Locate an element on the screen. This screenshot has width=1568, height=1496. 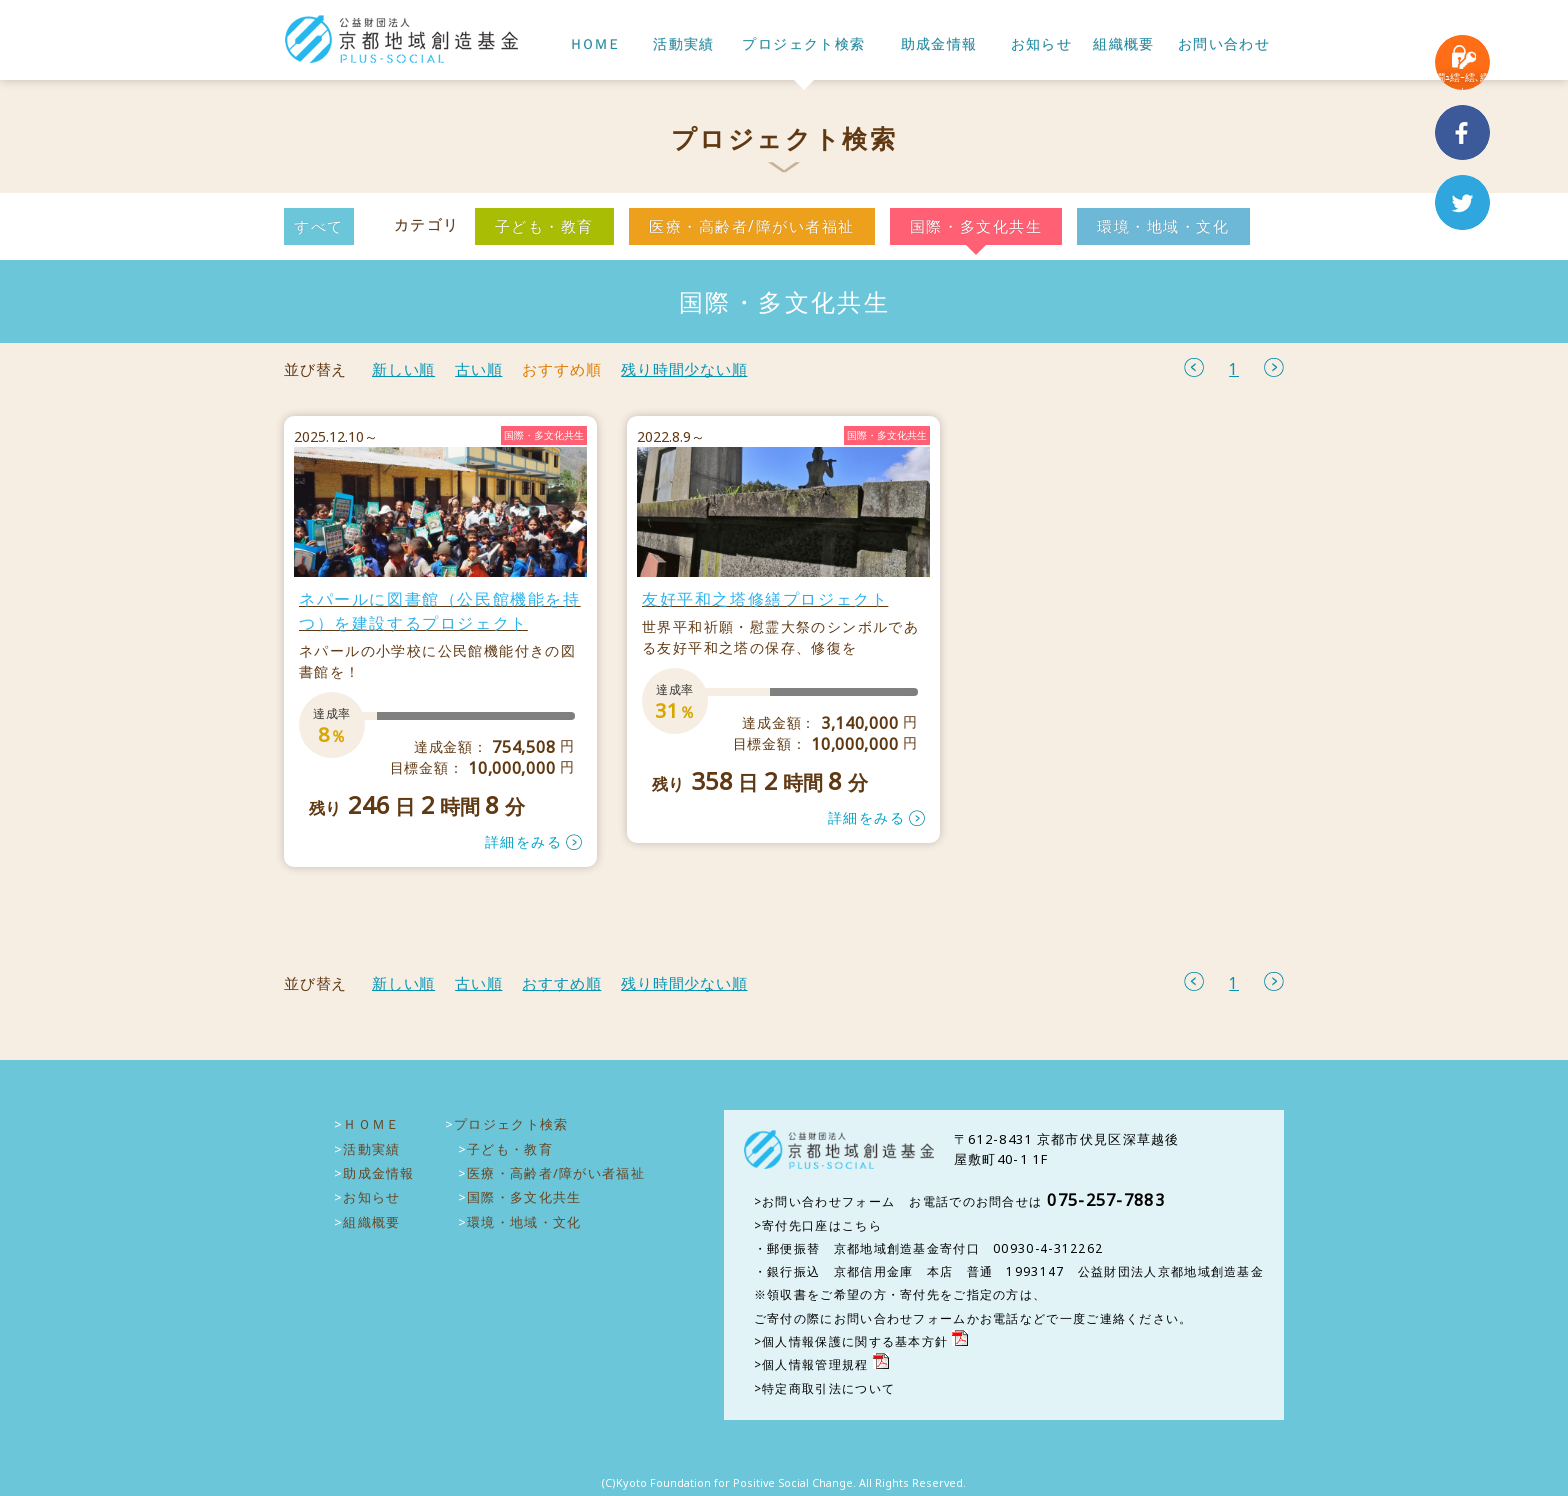
ＨＯＭＥ is located at coordinates (594, 44).